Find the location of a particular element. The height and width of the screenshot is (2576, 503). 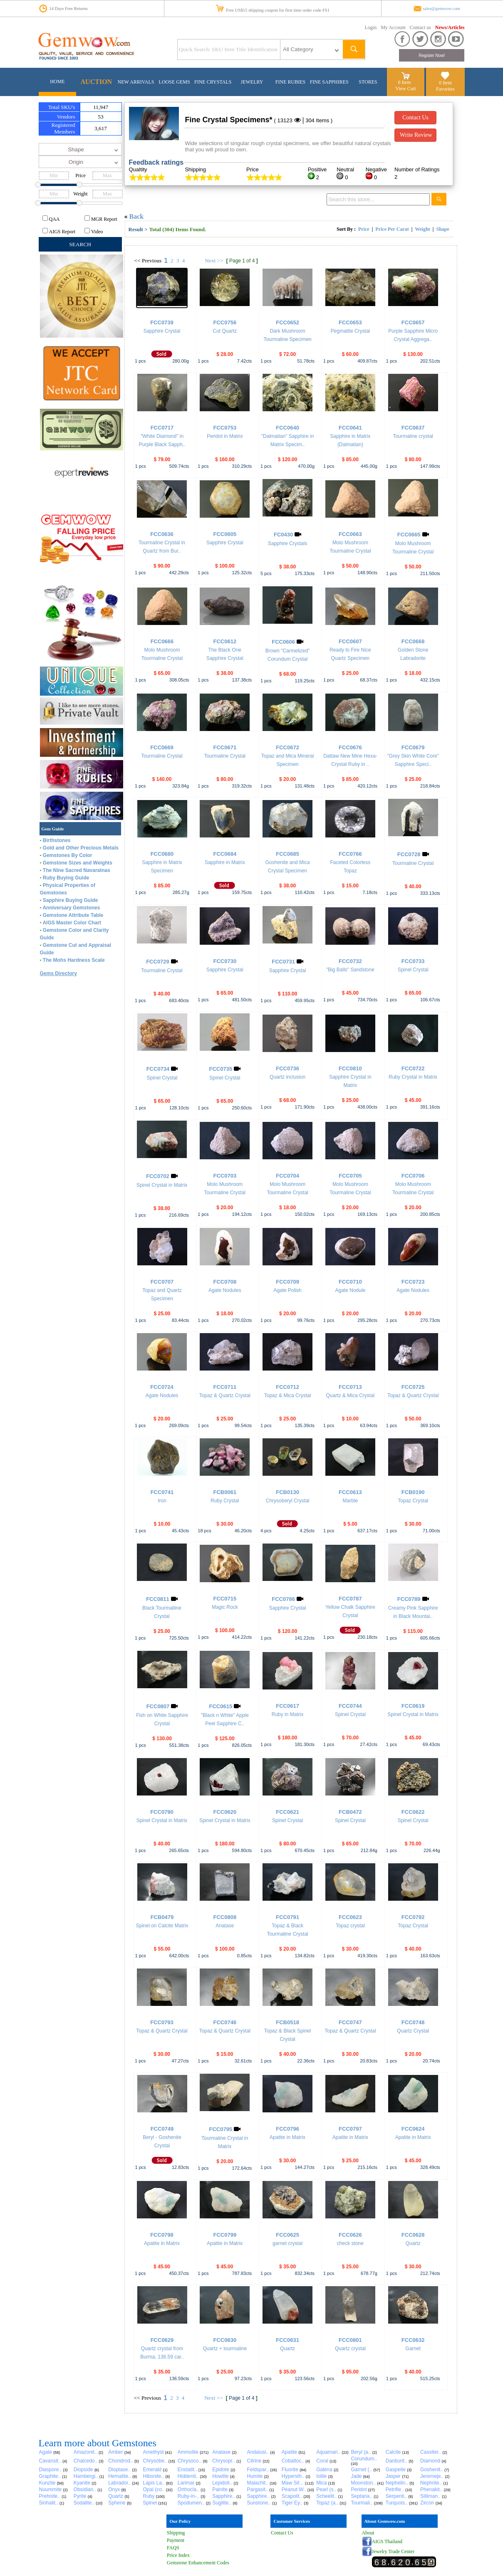

FCC0679 is located at coordinates (413, 747).